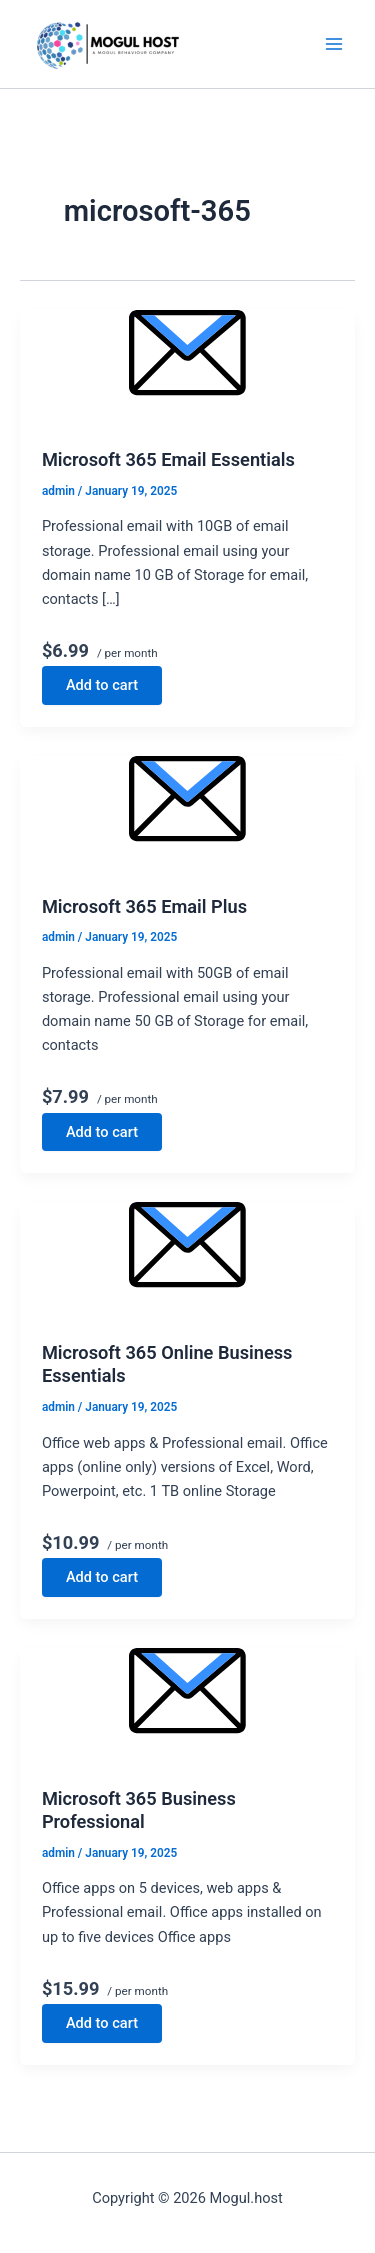 The width and height of the screenshot is (375, 2253). I want to click on [Main menu toggle], so click(334, 44).